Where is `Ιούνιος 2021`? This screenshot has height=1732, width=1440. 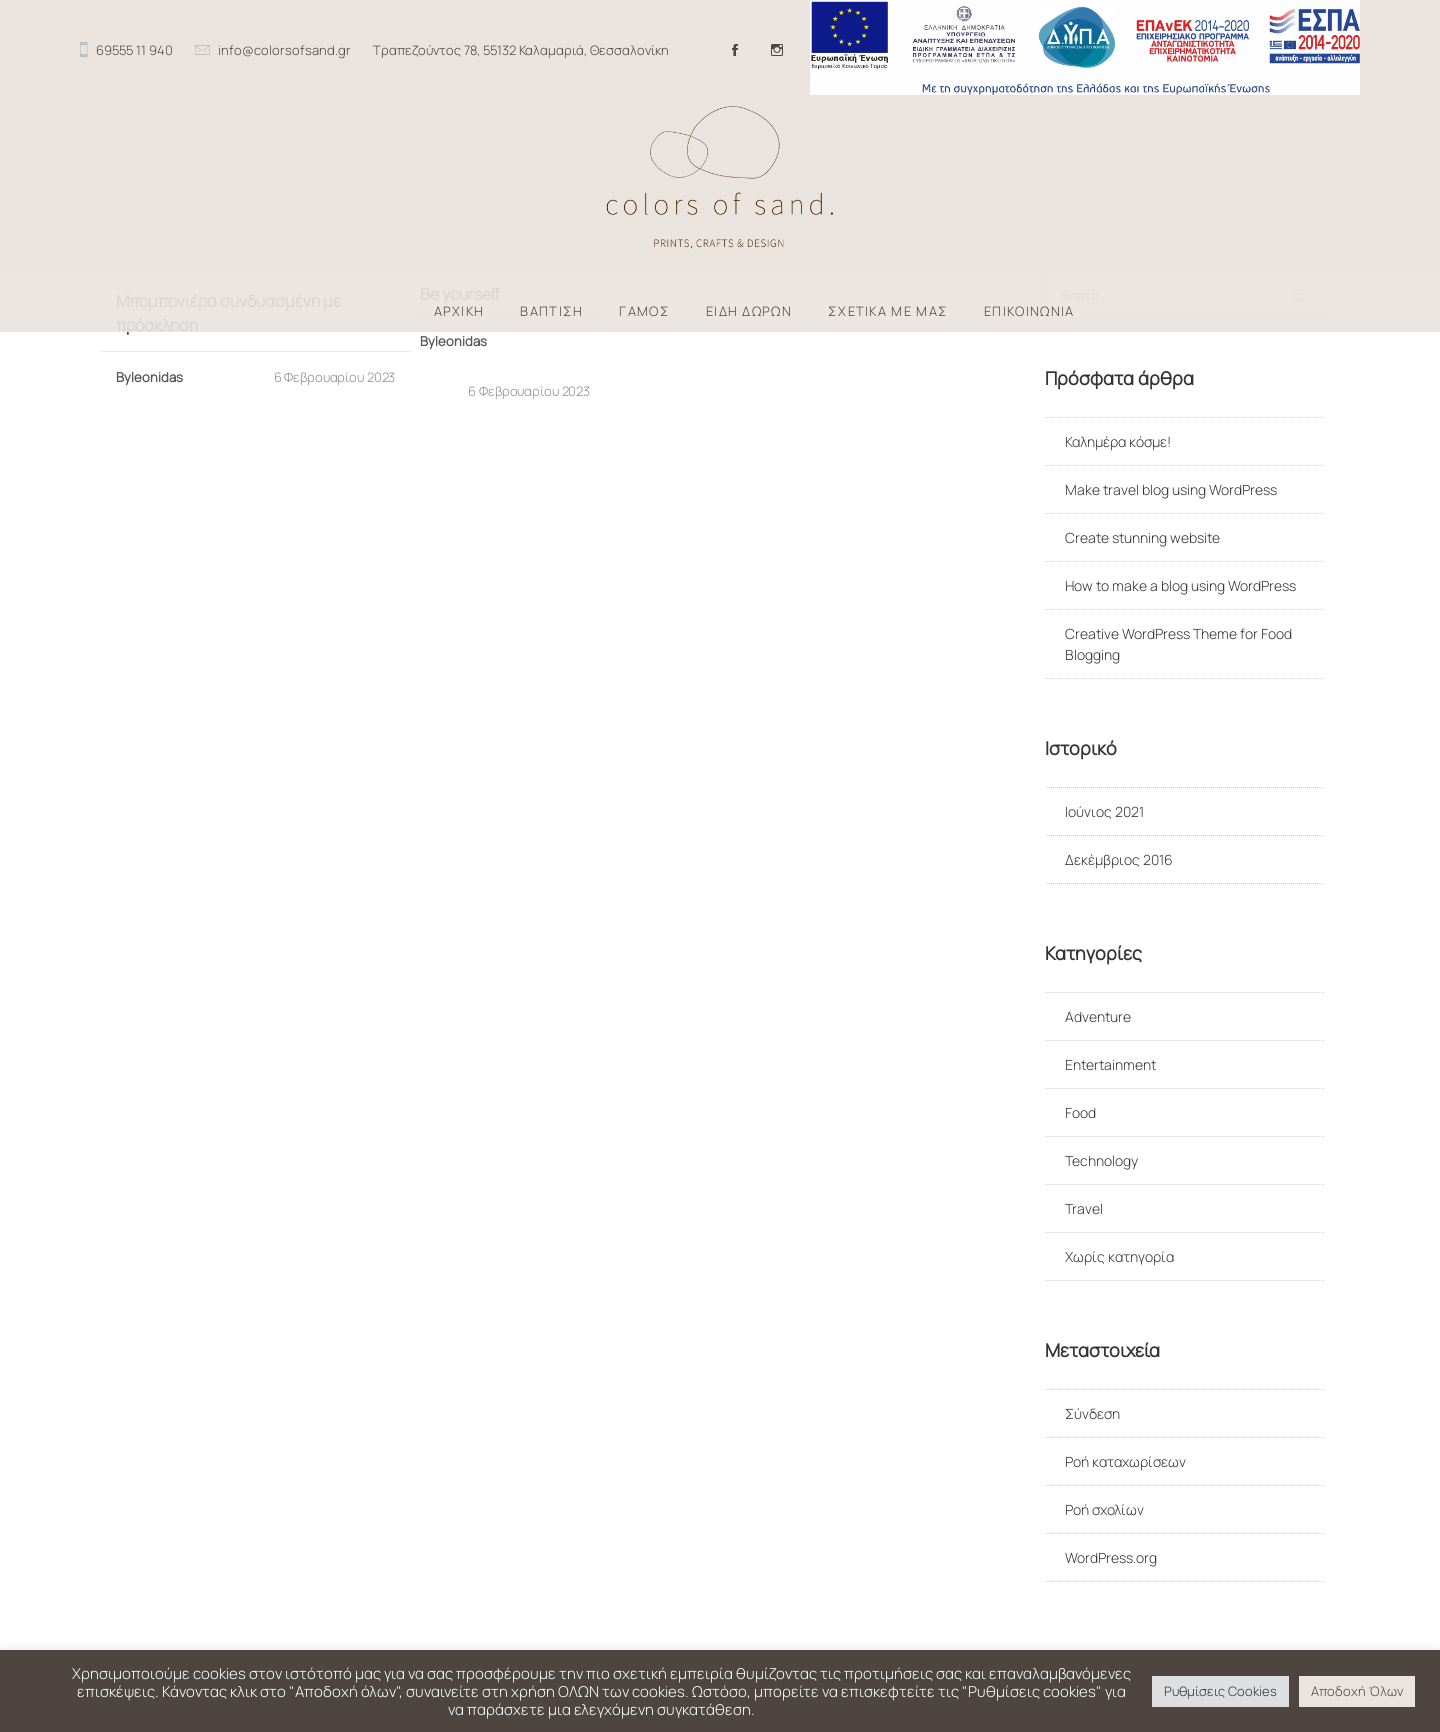
Ιούνιος 2021 is located at coordinates (1104, 811).